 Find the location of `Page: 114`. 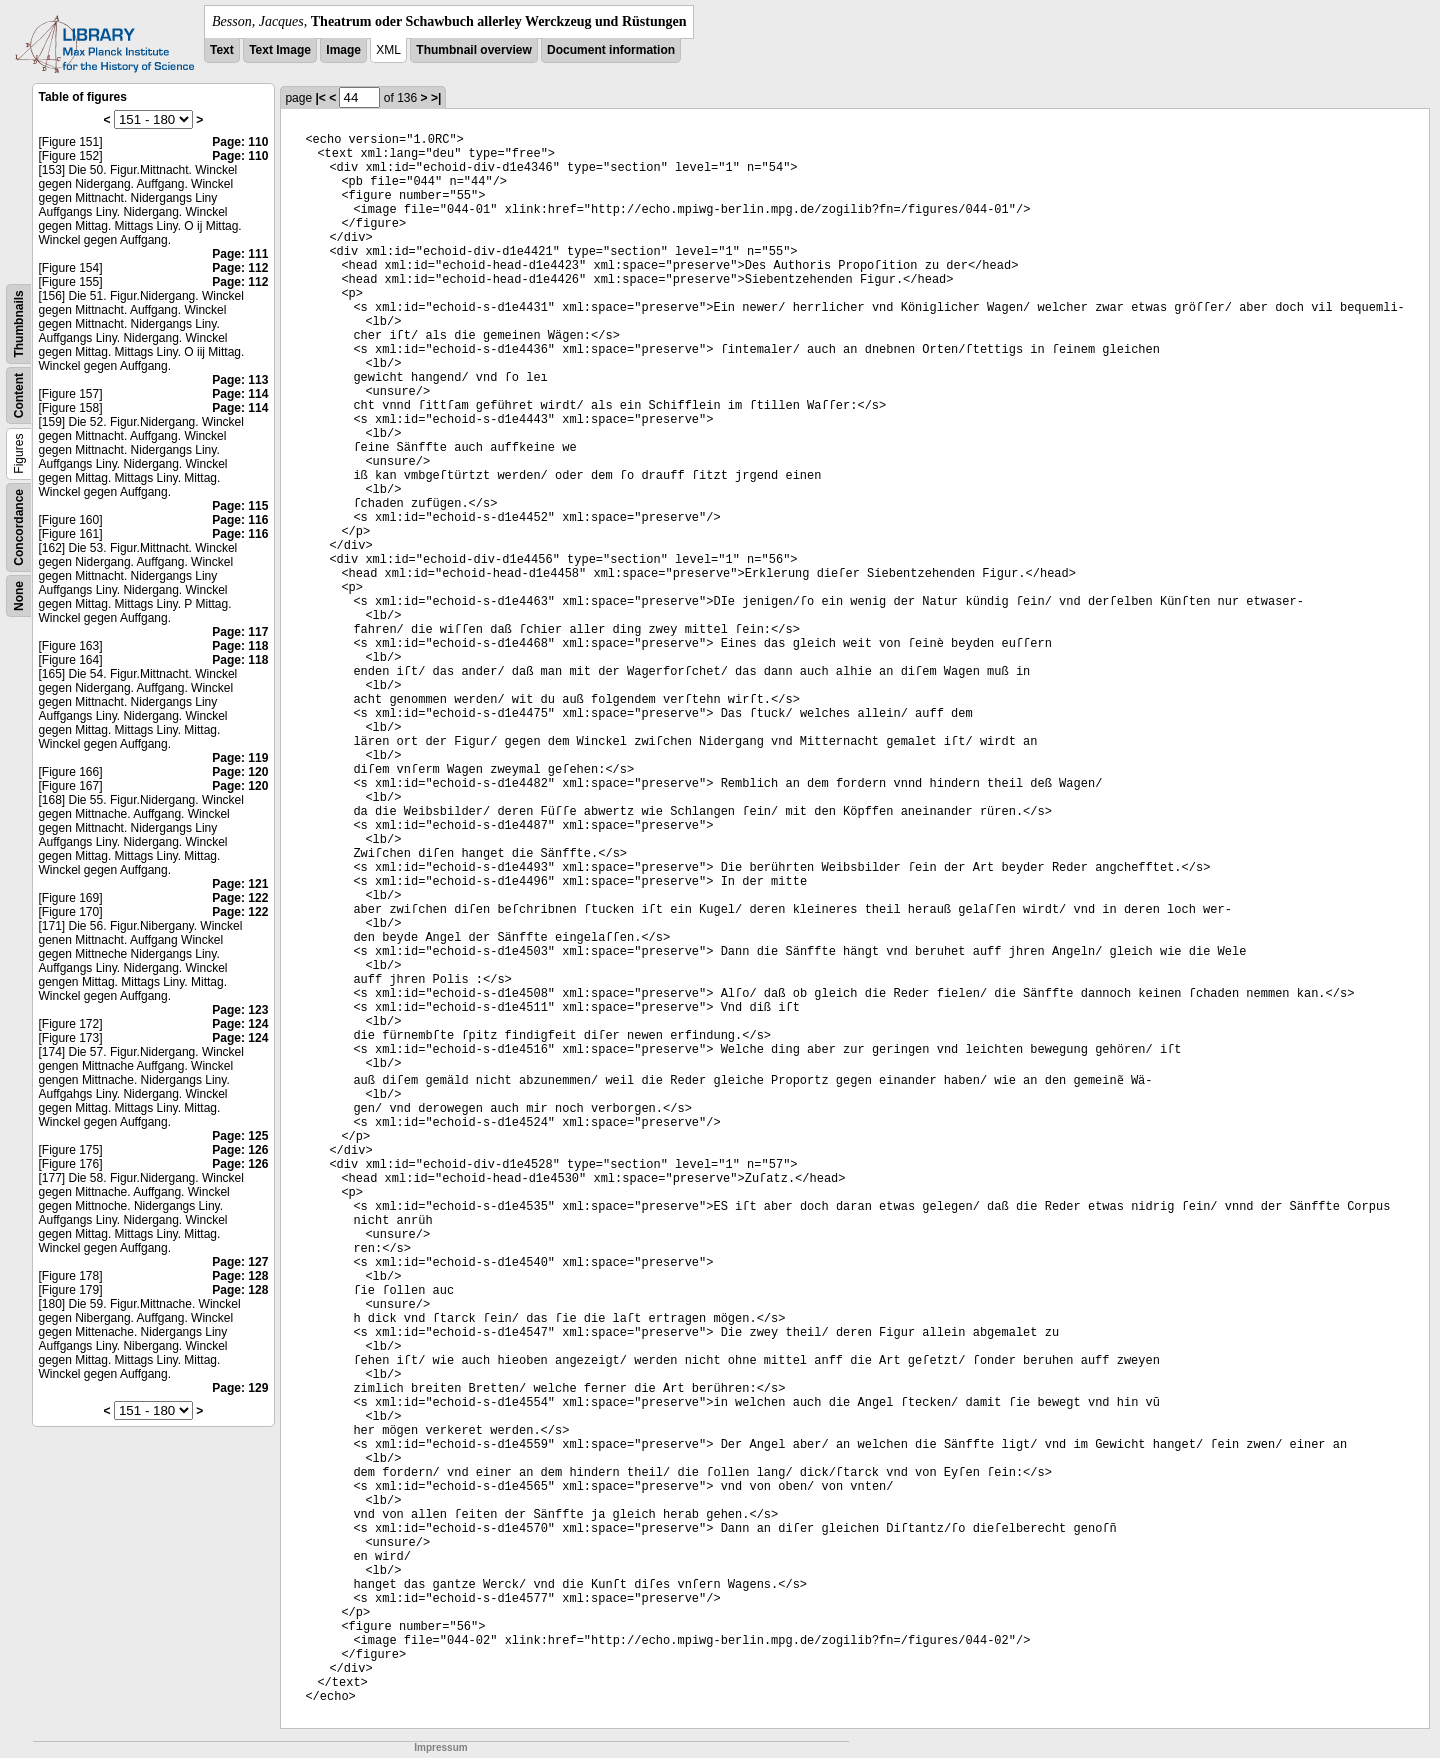

Page: 114 is located at coordinates (240, 394).